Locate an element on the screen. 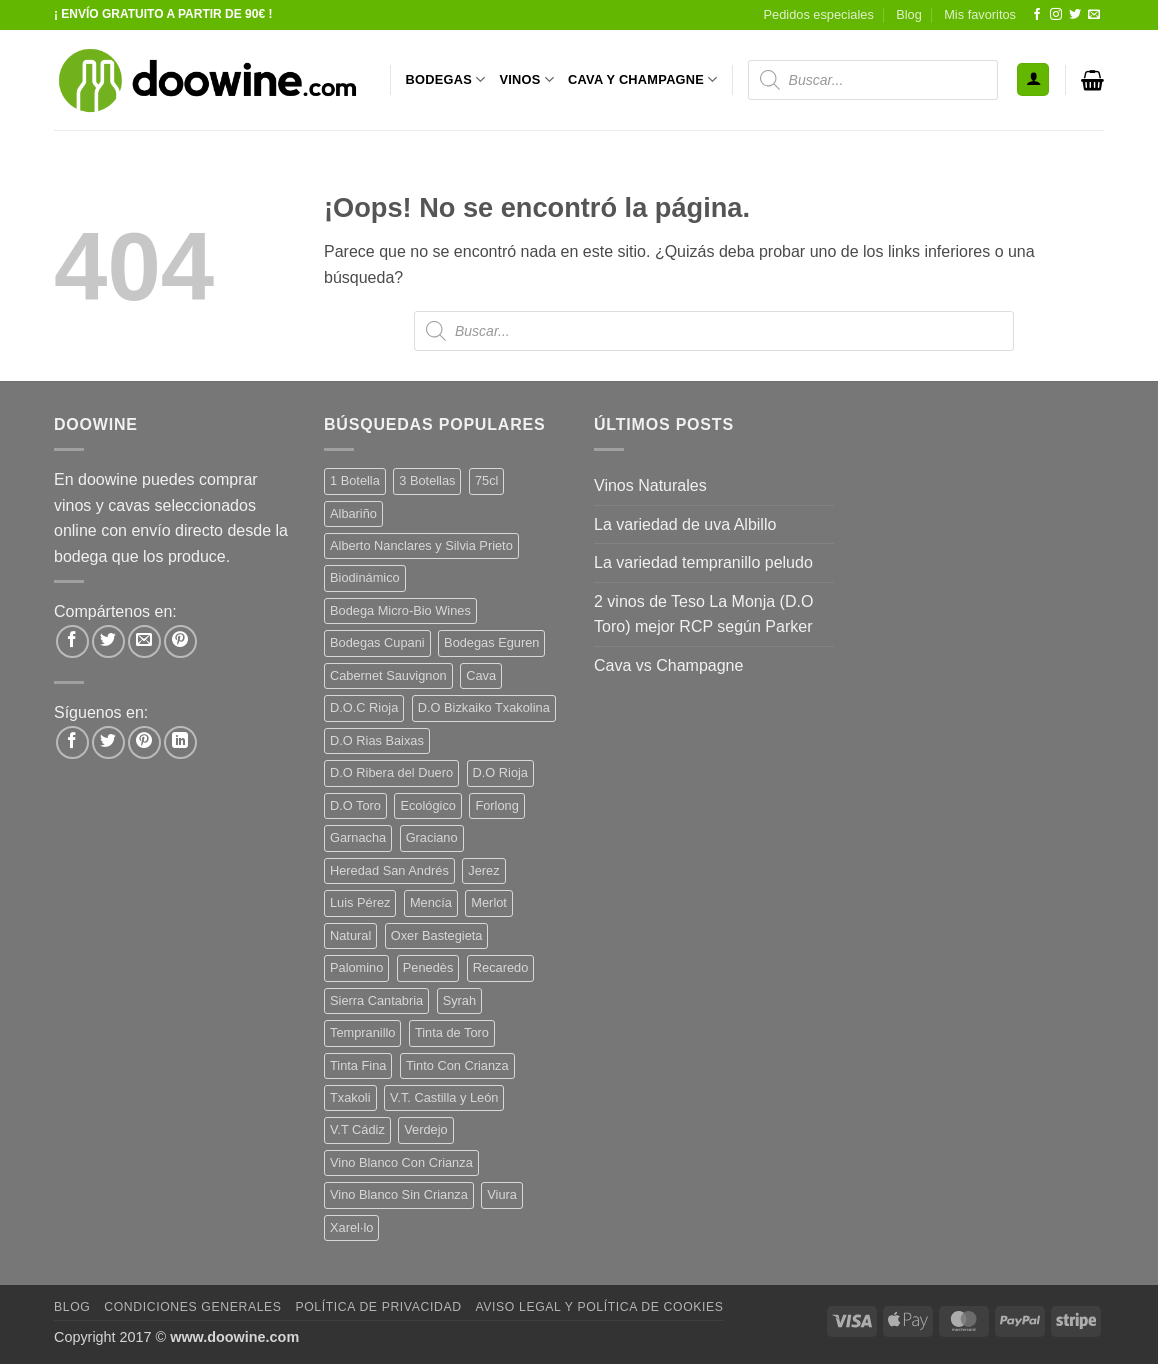 The image size is (1158, 1364). Natural [Natural (9 productos)] is located at coordinates (350, 935).